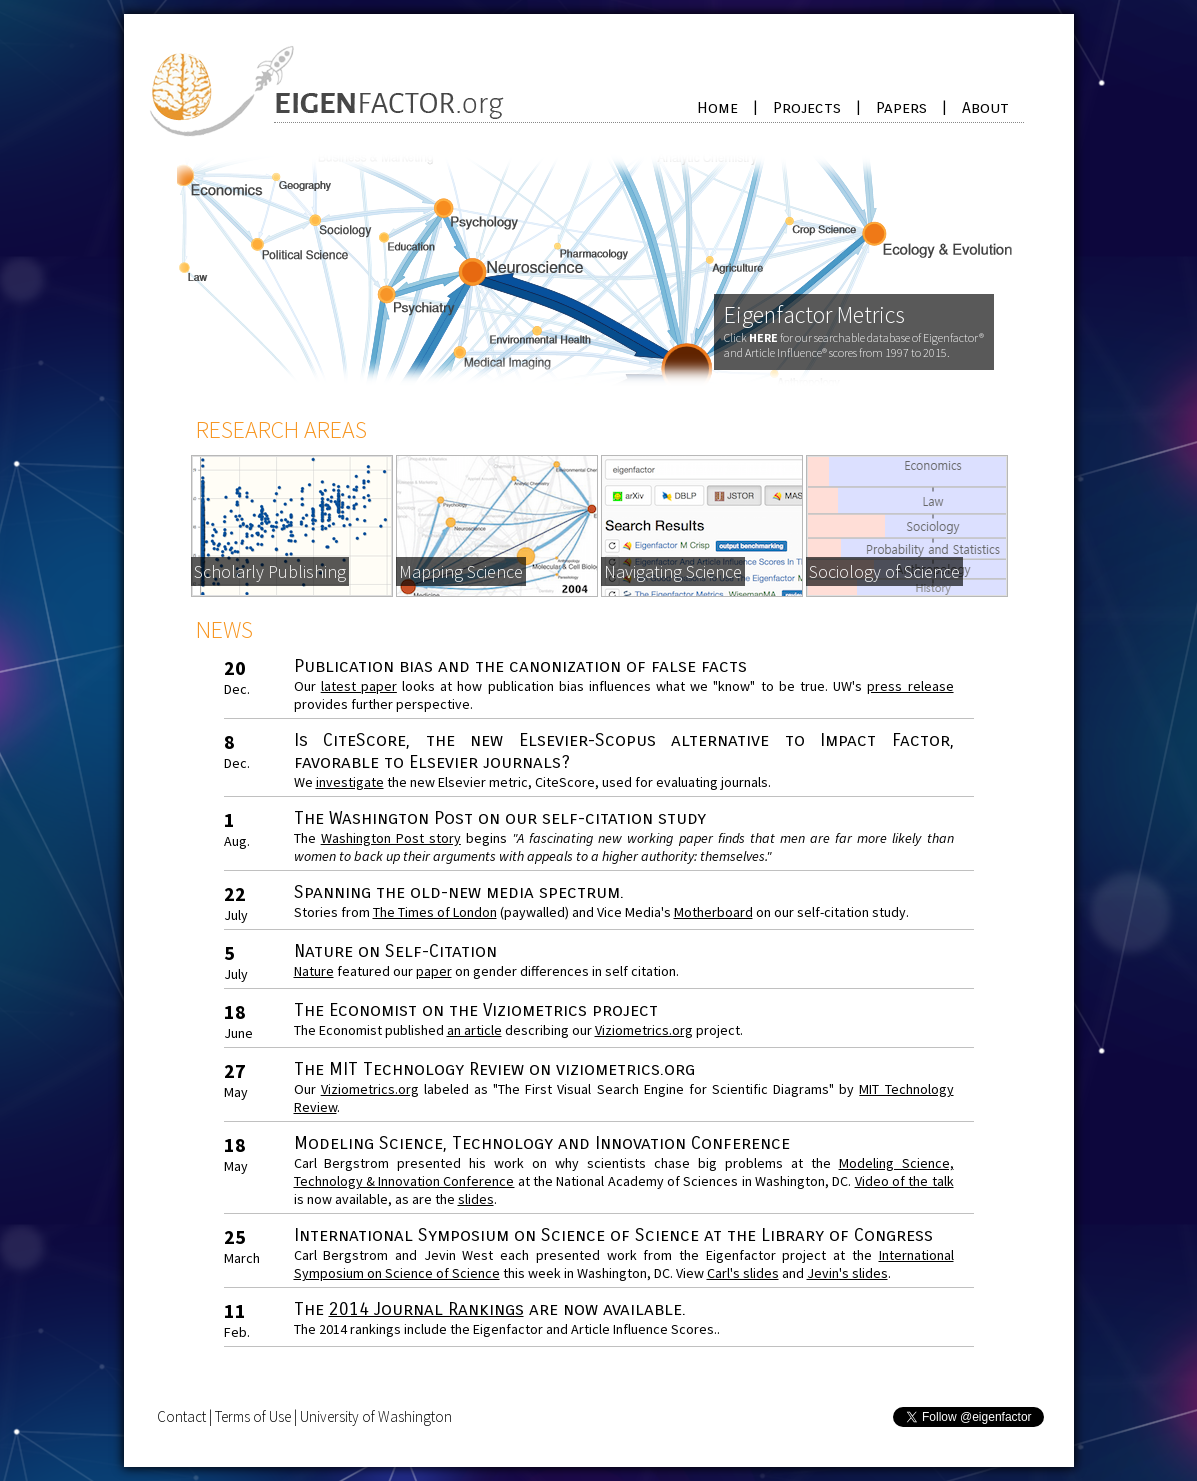  What do you see at coordinates (474, 1030) in the screenshot?
I see `an article` at bounding box center [474, 1030].